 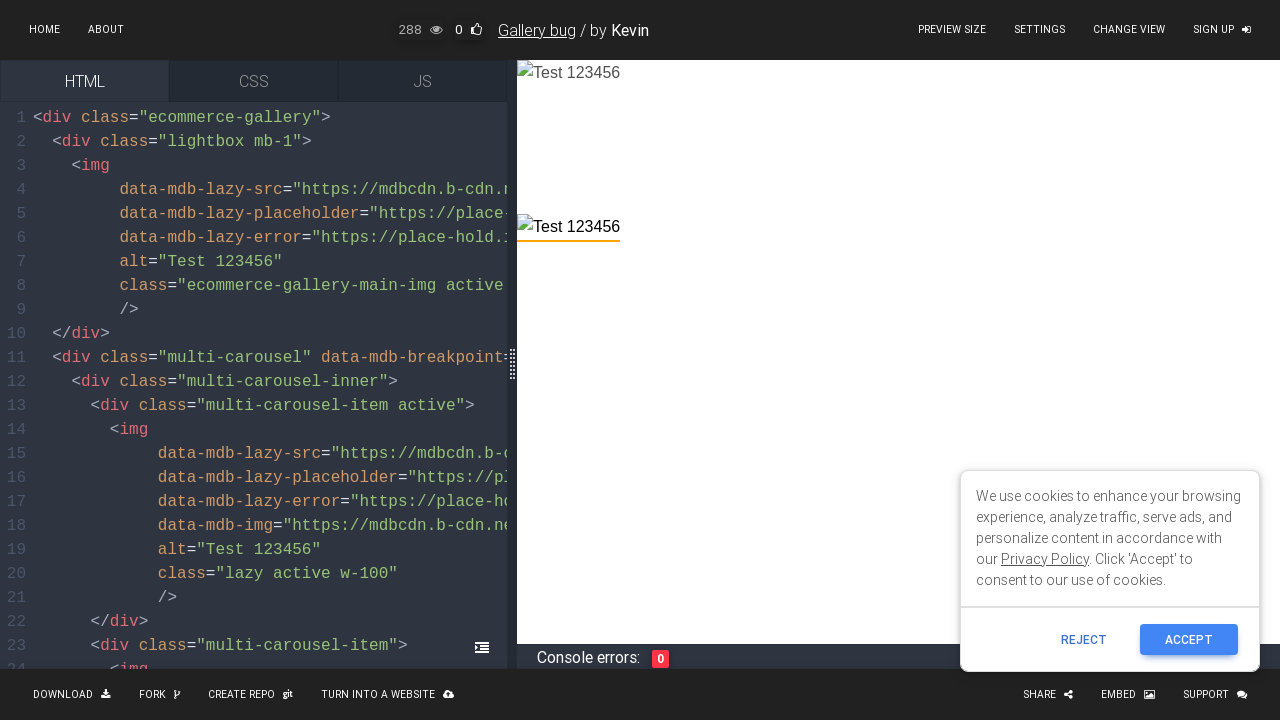 What do you see at coordinates (106, 29) in the screenshot?
I see `About` at bounding box center [106, 29].